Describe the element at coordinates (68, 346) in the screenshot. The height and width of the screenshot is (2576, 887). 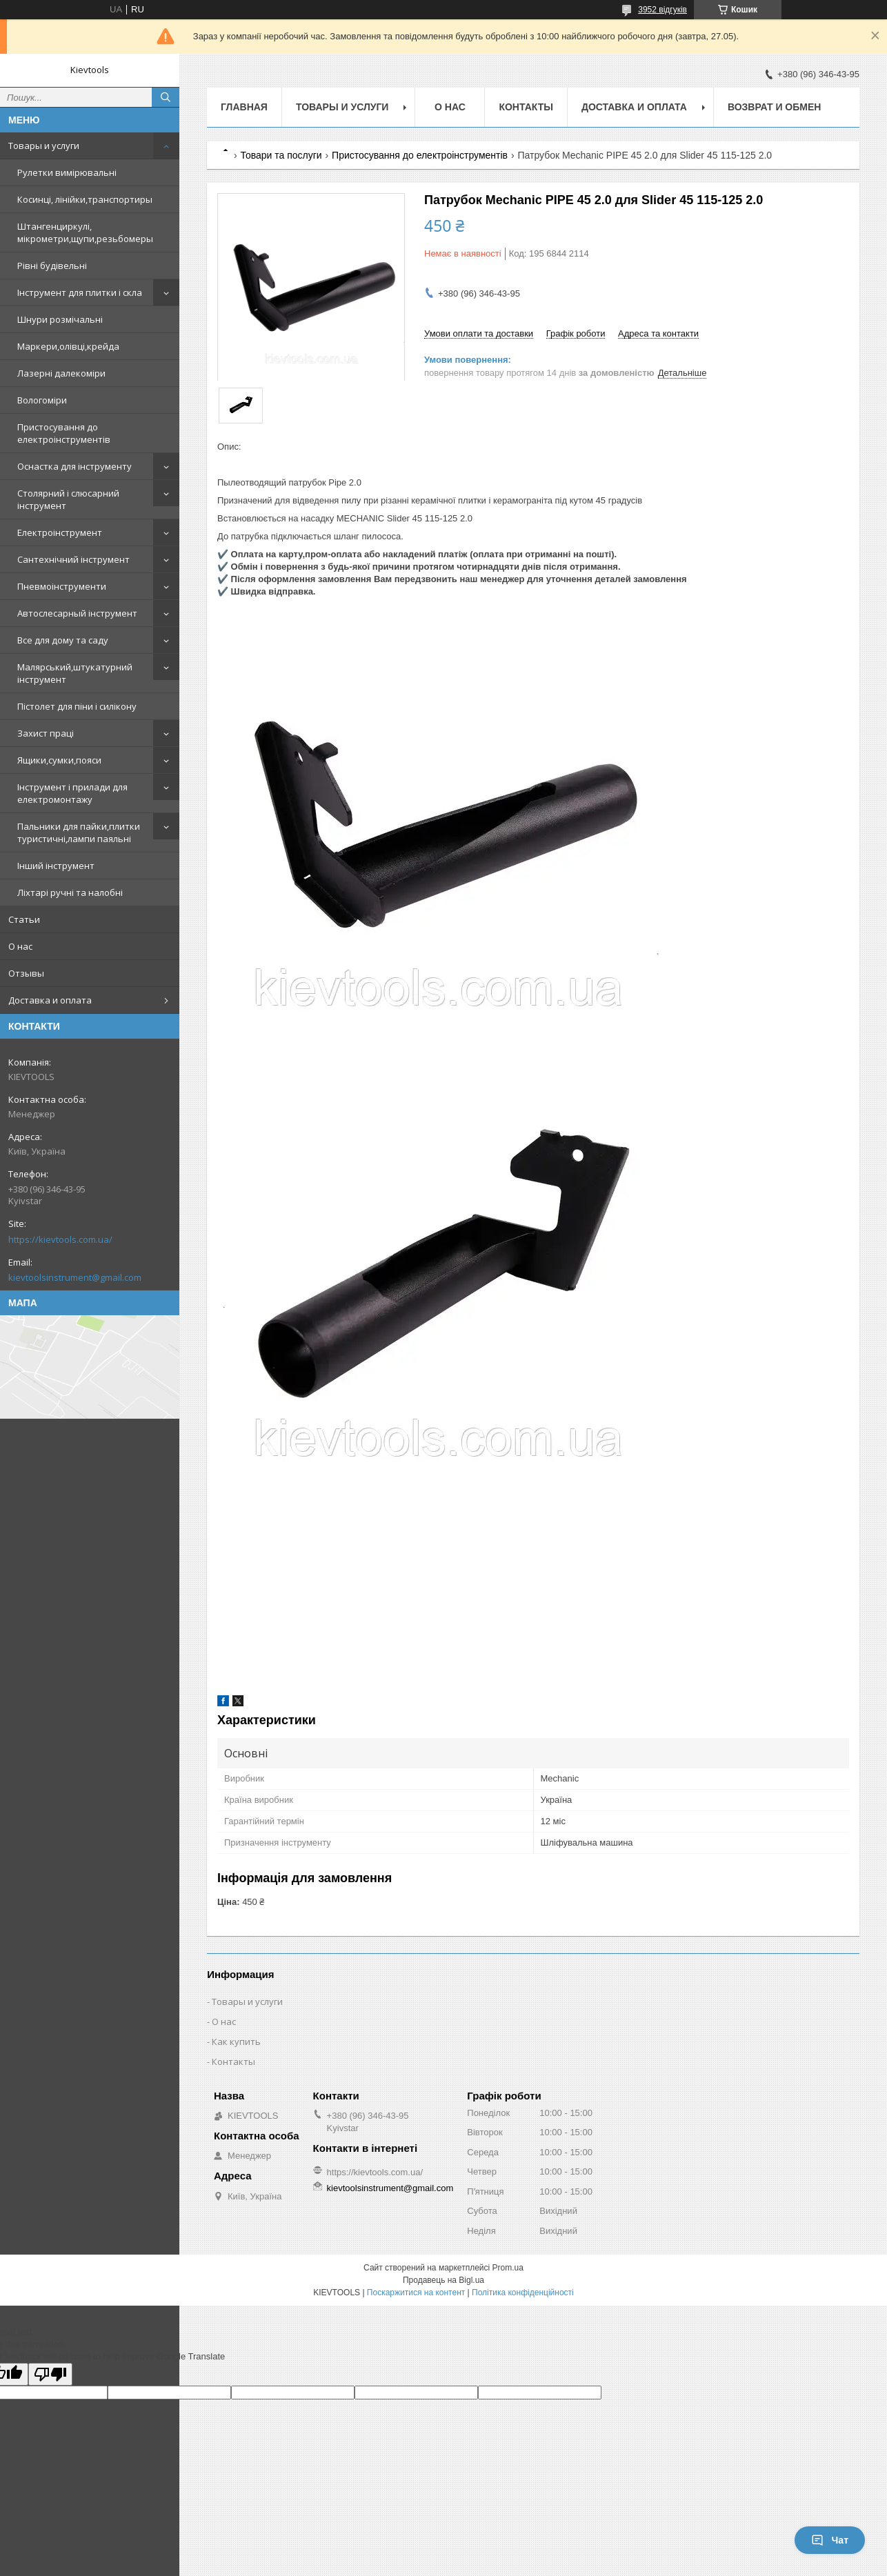
I see `Маркери,олівці,крейда` at that location.